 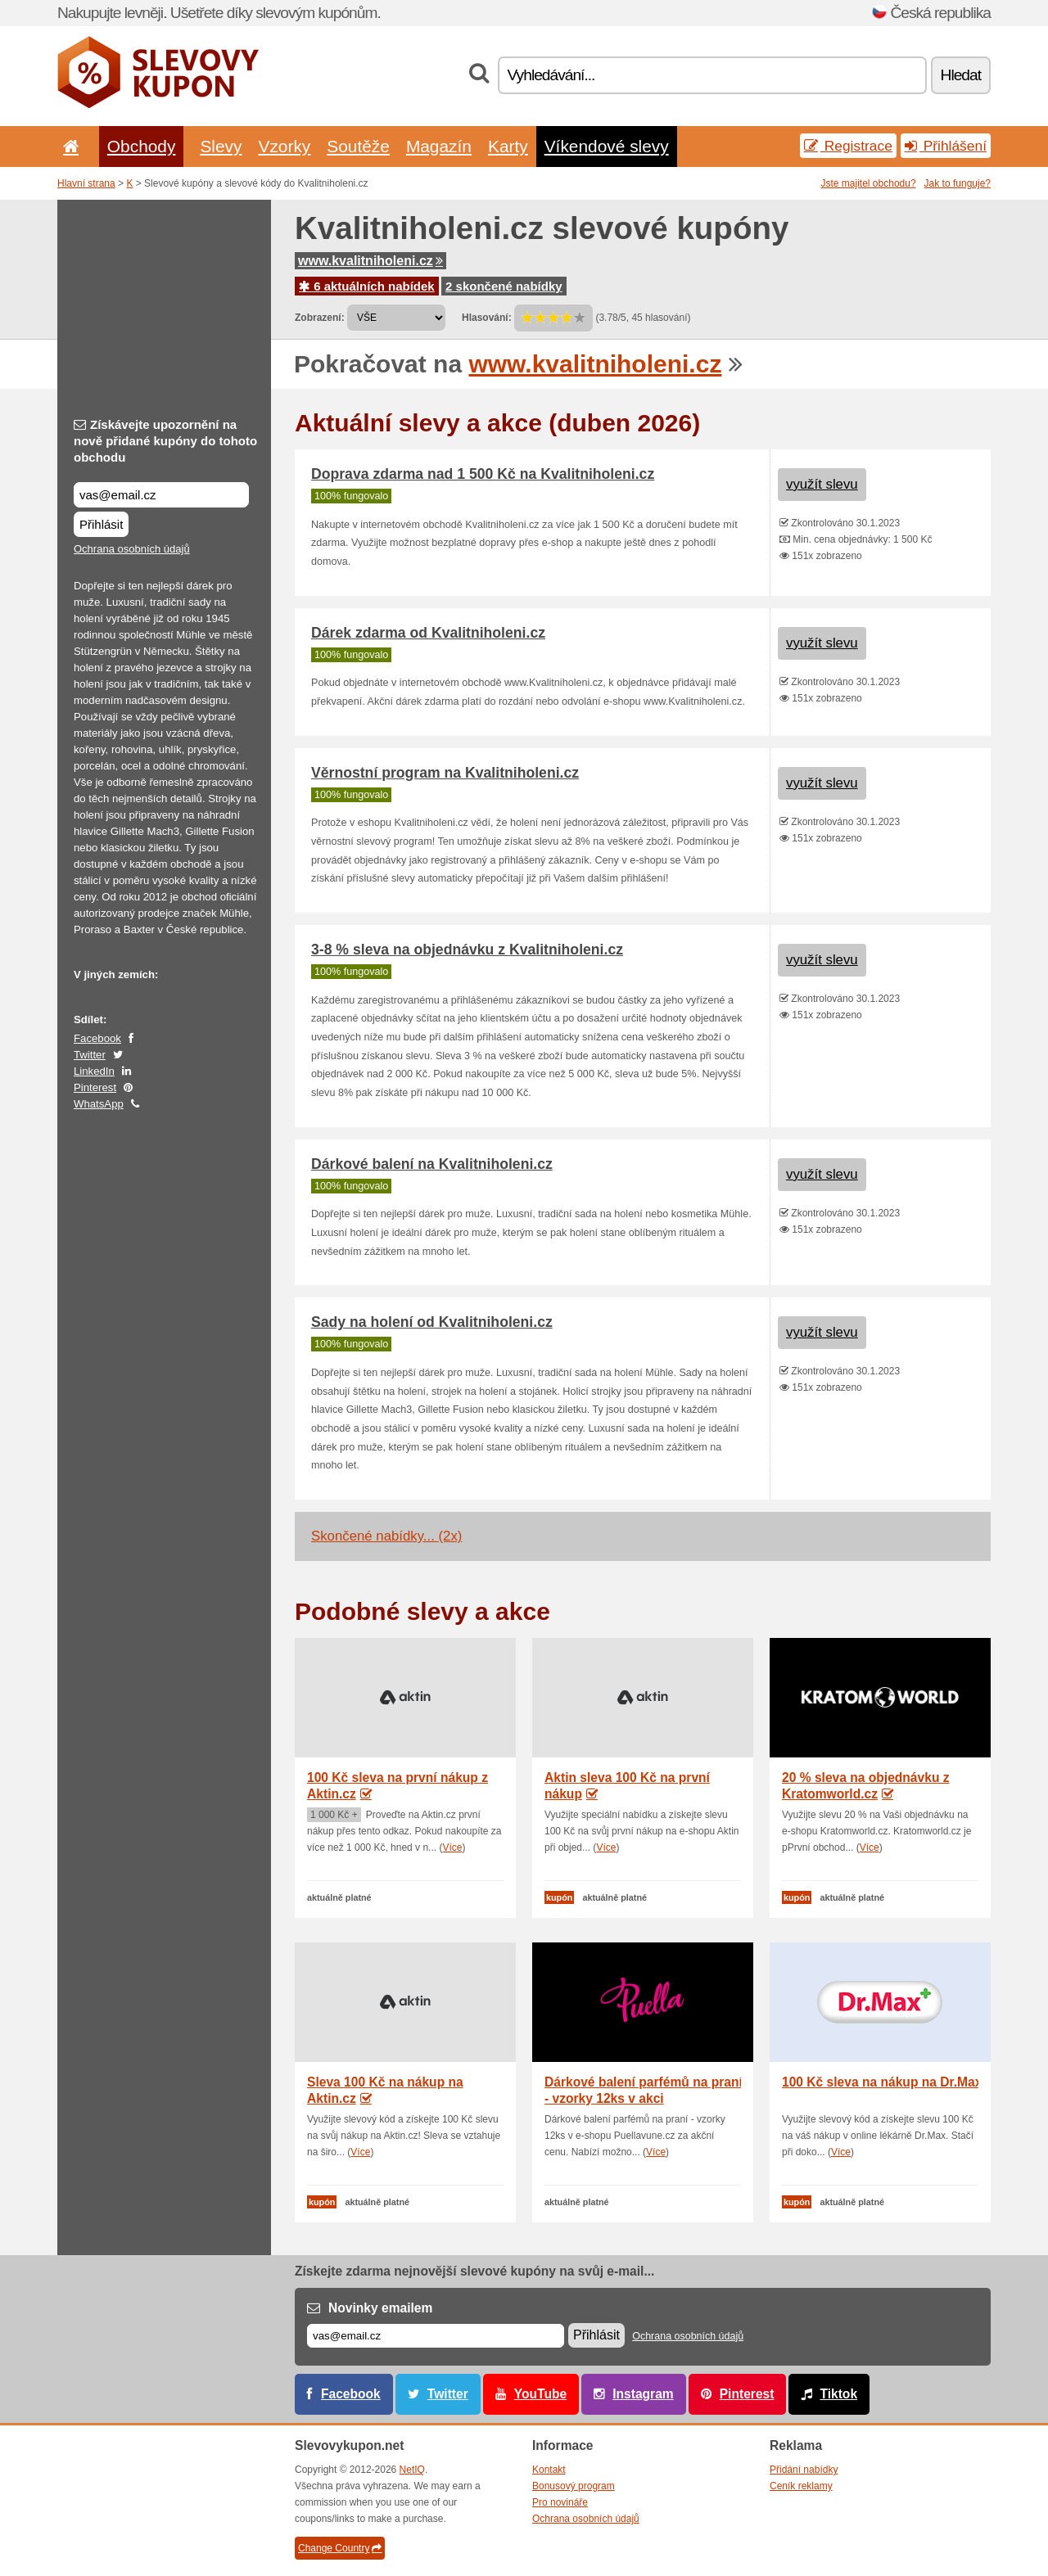 I want to click on Magazín, so click(x=439, y=146).